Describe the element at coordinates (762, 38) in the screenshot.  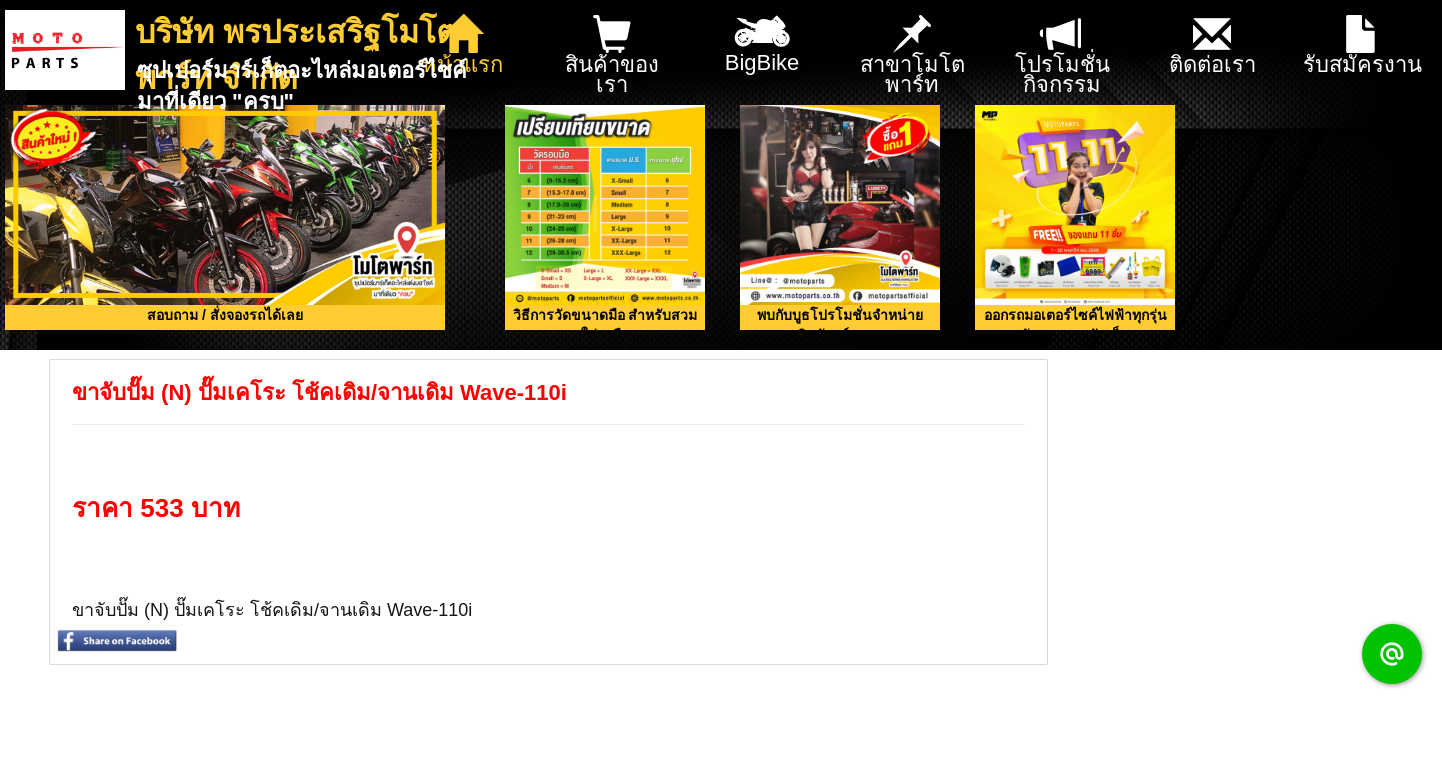
I see `BigBike` at that location.